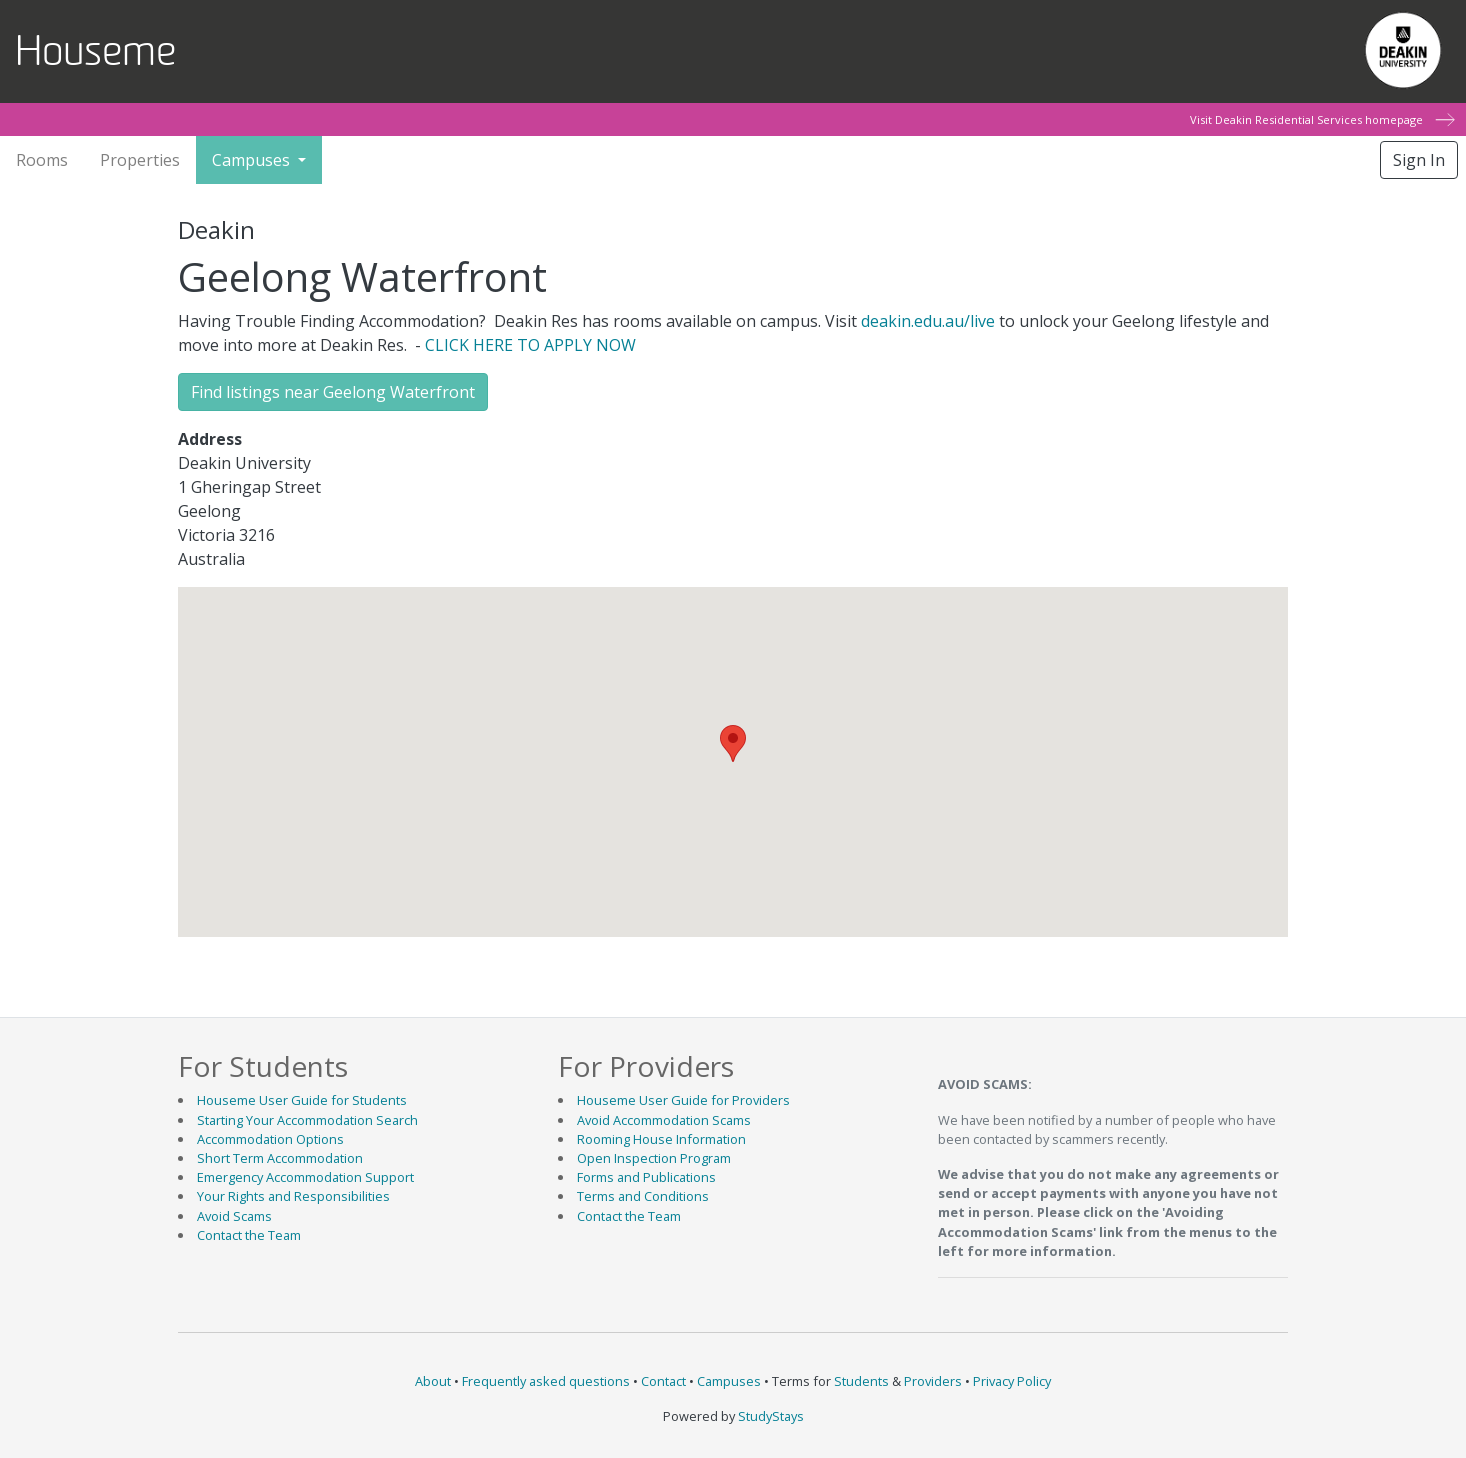 The height and width of the screenshot is (1458, 1466). I want to click on Your Rights and Responsibilities, so click(293, 1196).